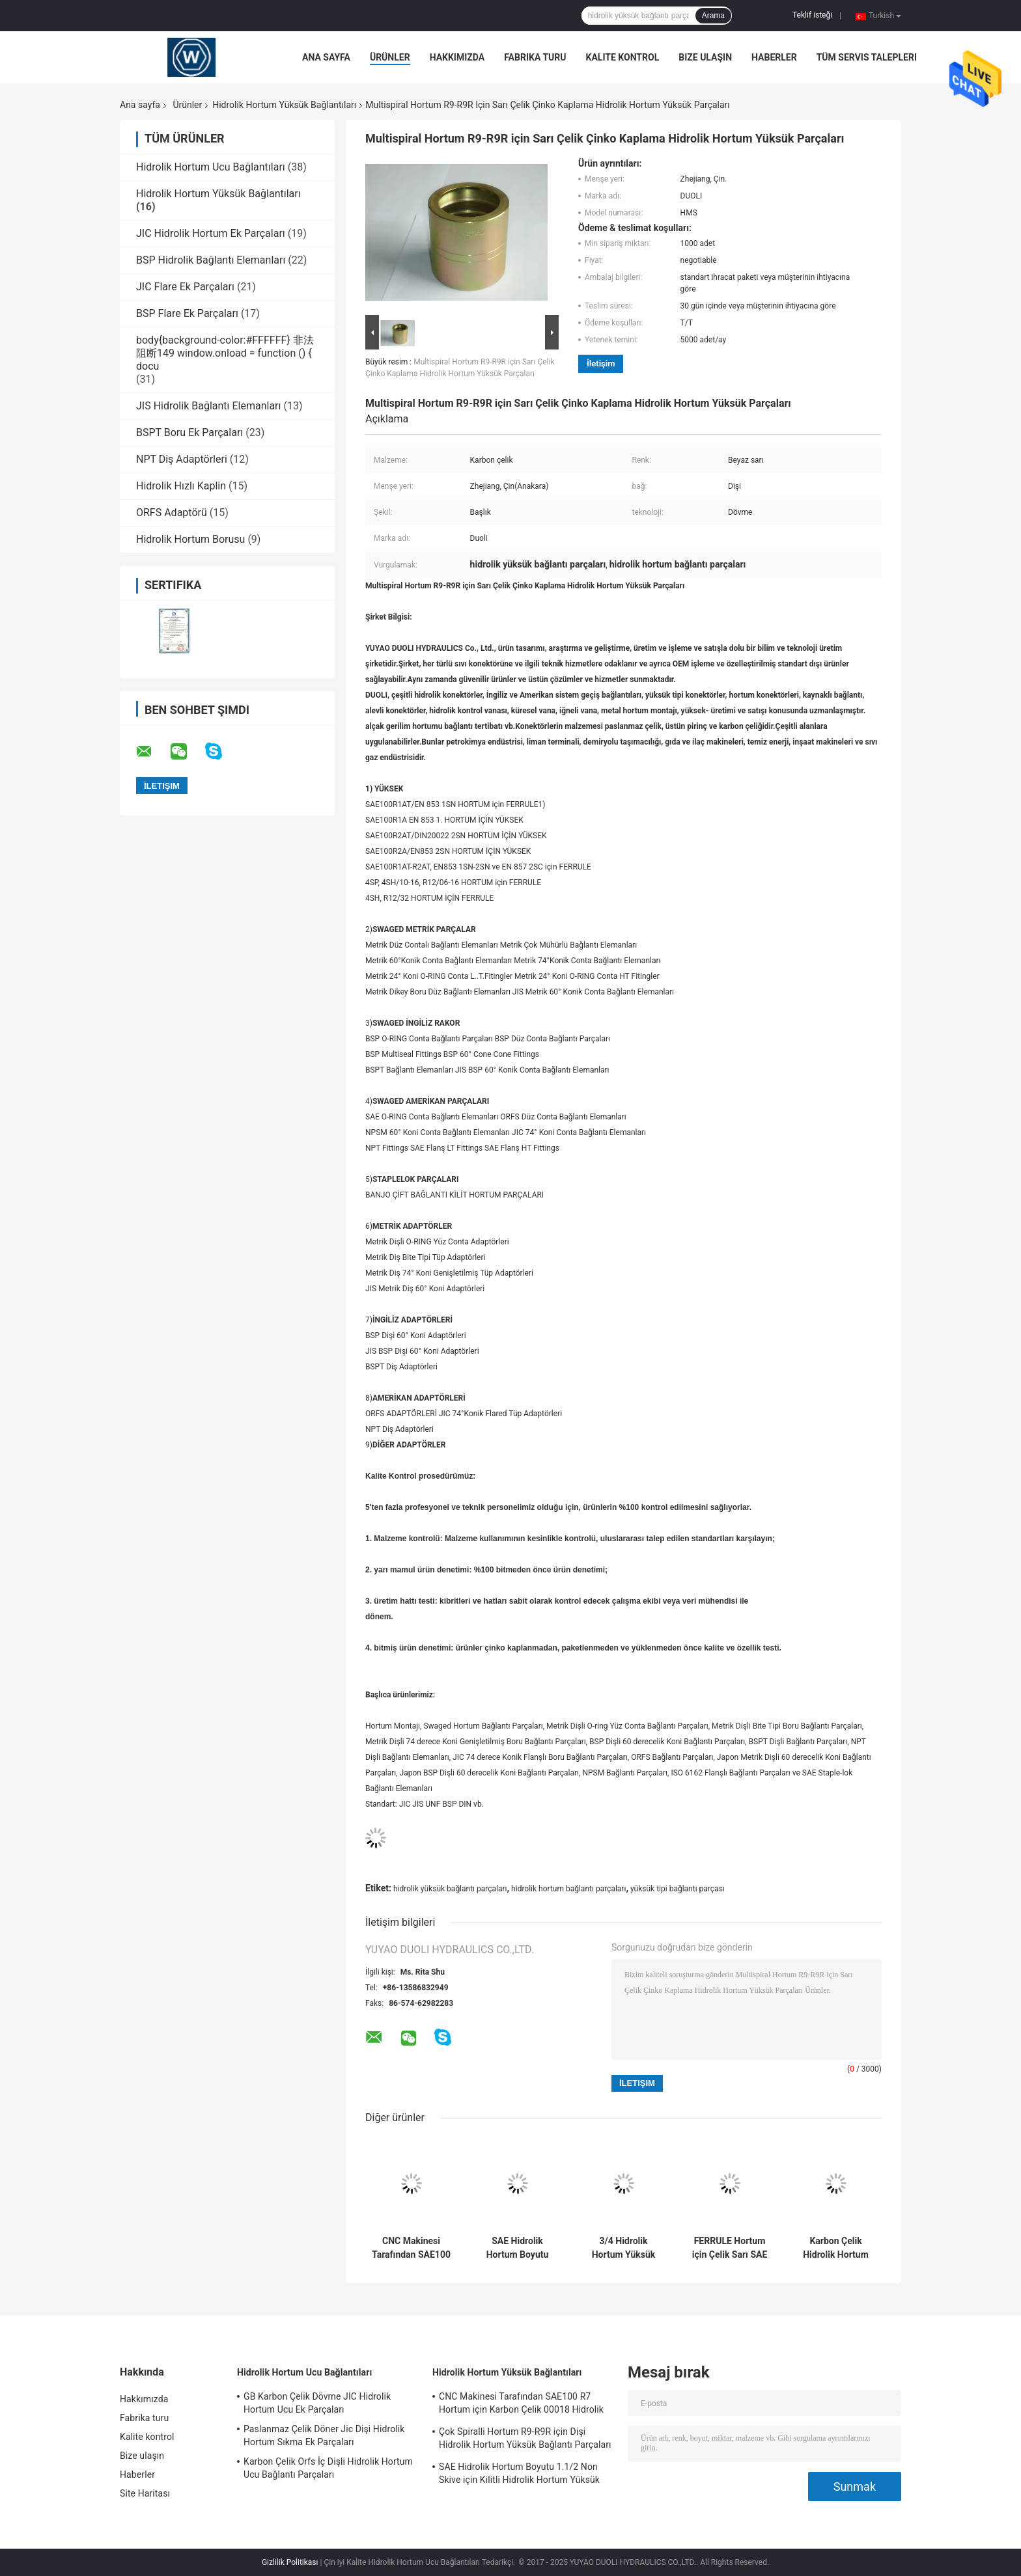 The height and width of the screenshot is (2576, 1021). What do you see at coordinates (210, 260) in the screenshot?
I see `BSP Hidrolik Bağlantı Elemanları` at bounding box center [210, 260].